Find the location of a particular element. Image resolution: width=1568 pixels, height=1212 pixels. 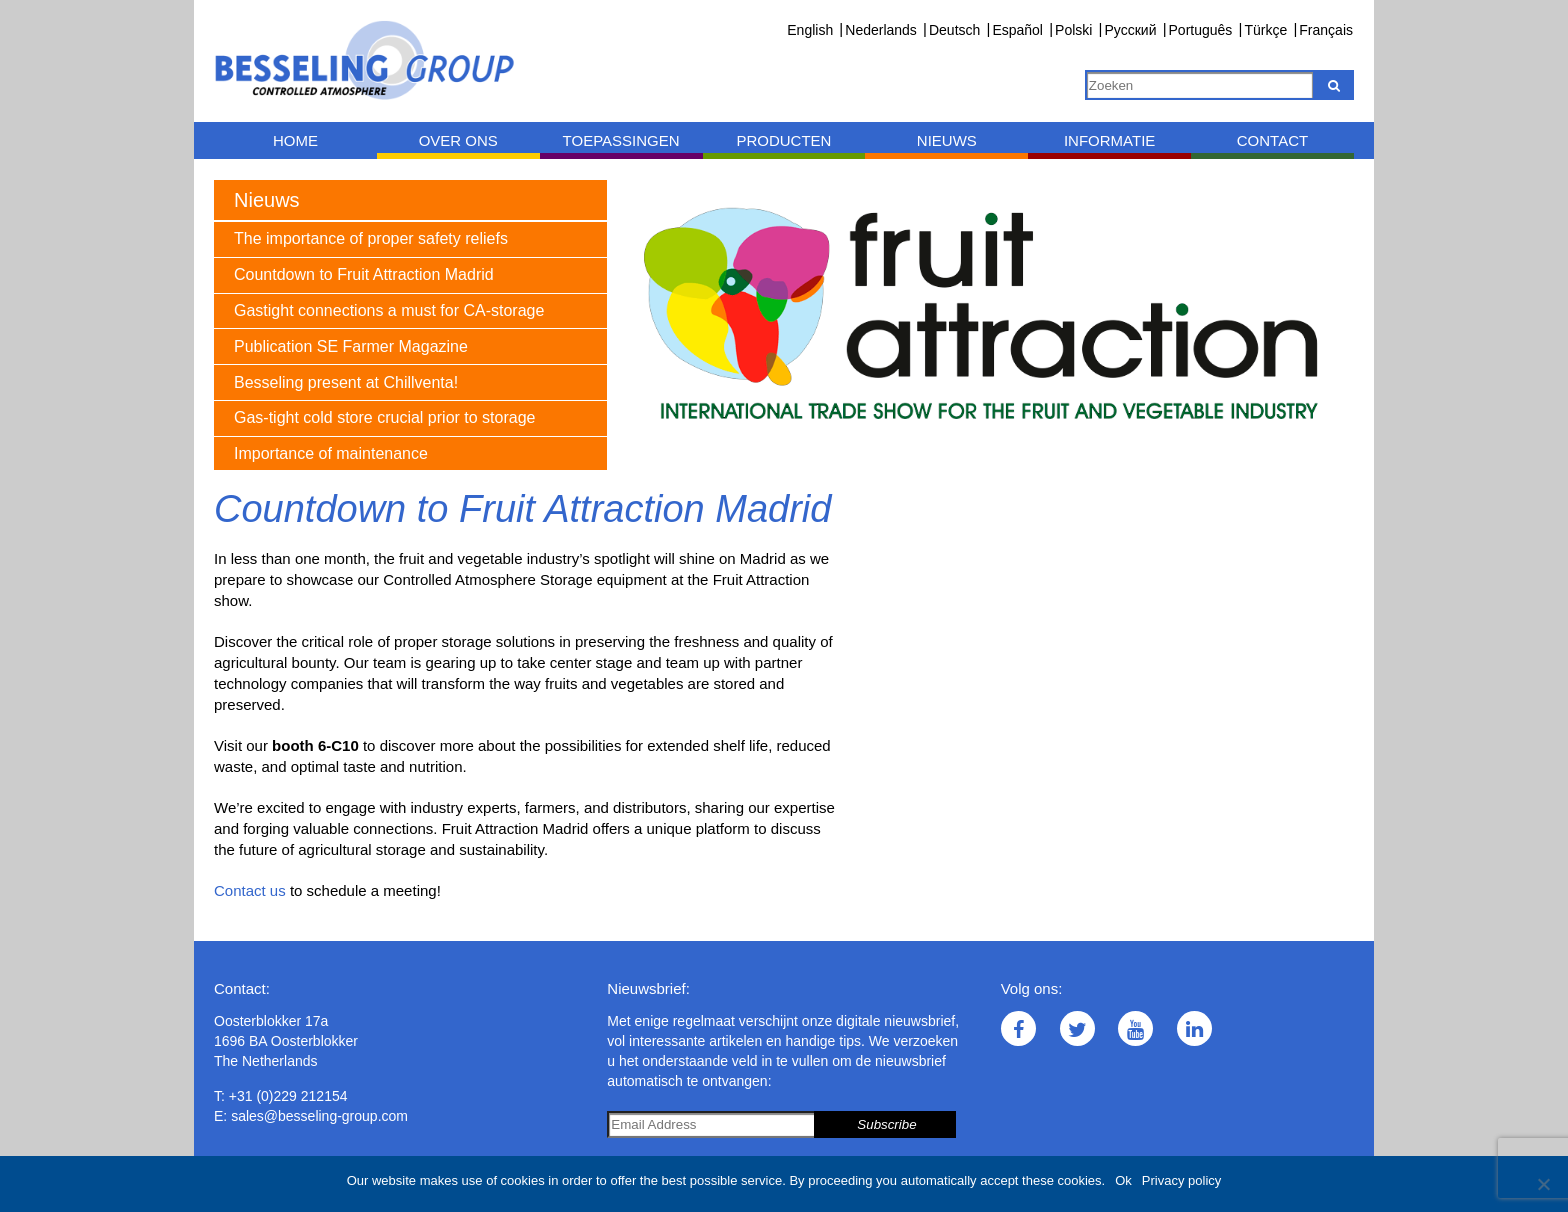

Home is located at coordinates (295, 140).